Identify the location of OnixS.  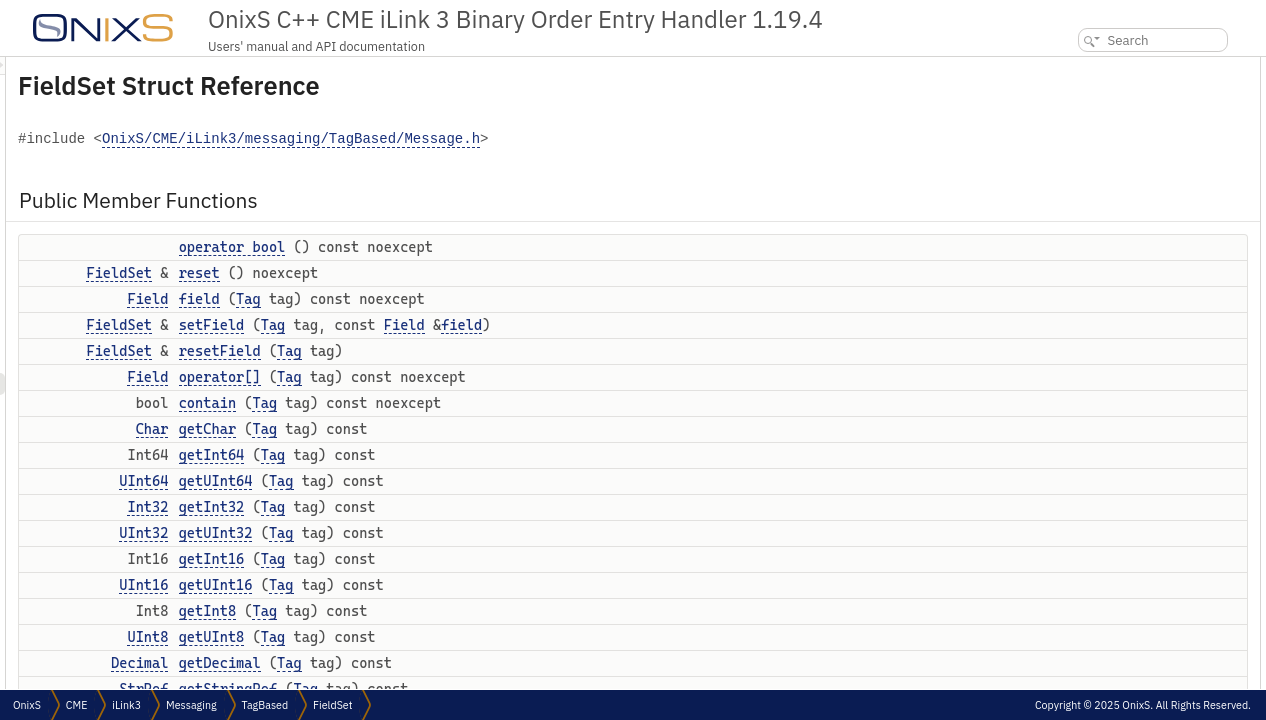
(27, 705).